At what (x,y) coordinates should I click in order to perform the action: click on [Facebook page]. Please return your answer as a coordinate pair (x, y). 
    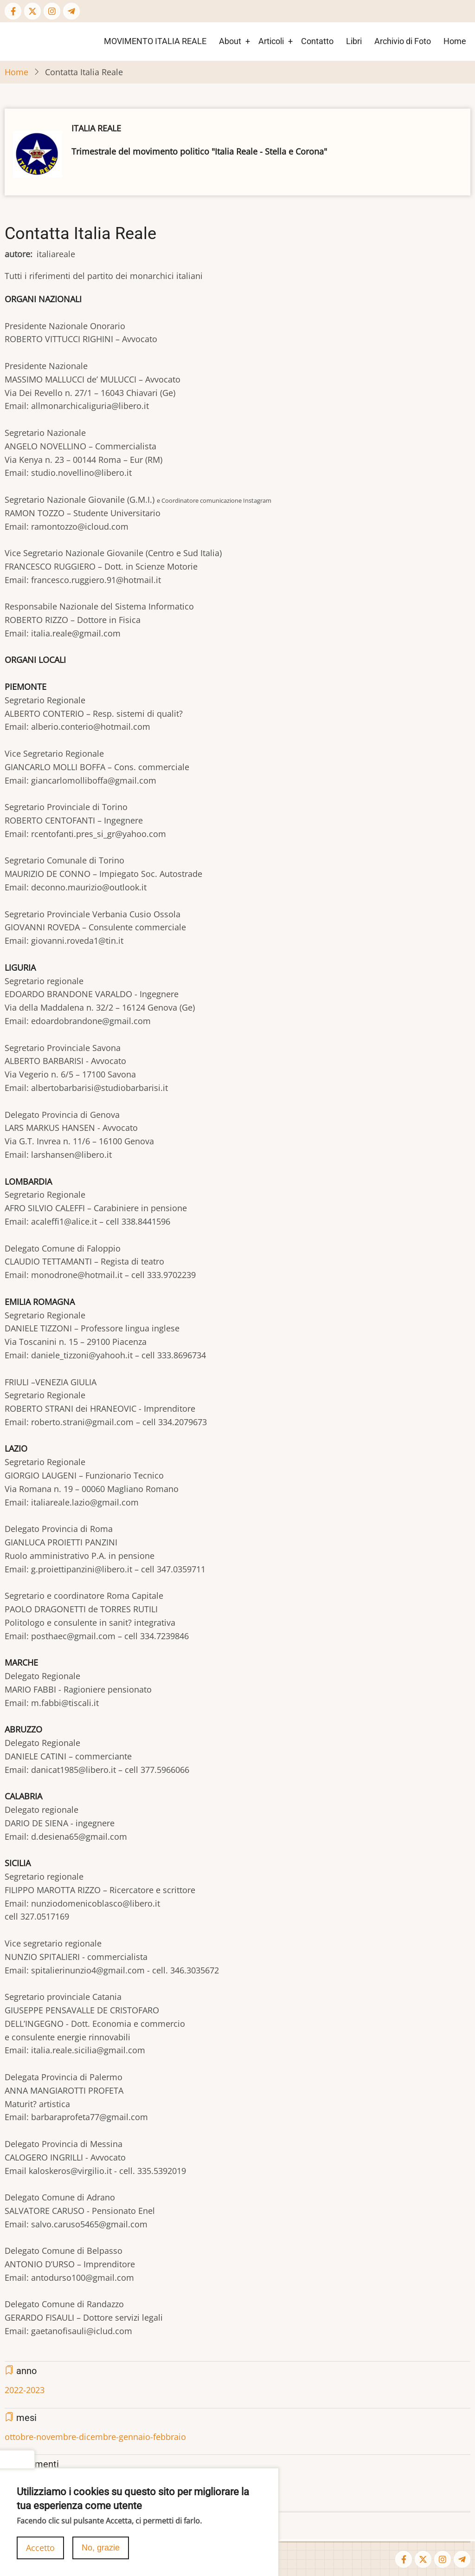
    Looking at the image, I should click on (13, 11).